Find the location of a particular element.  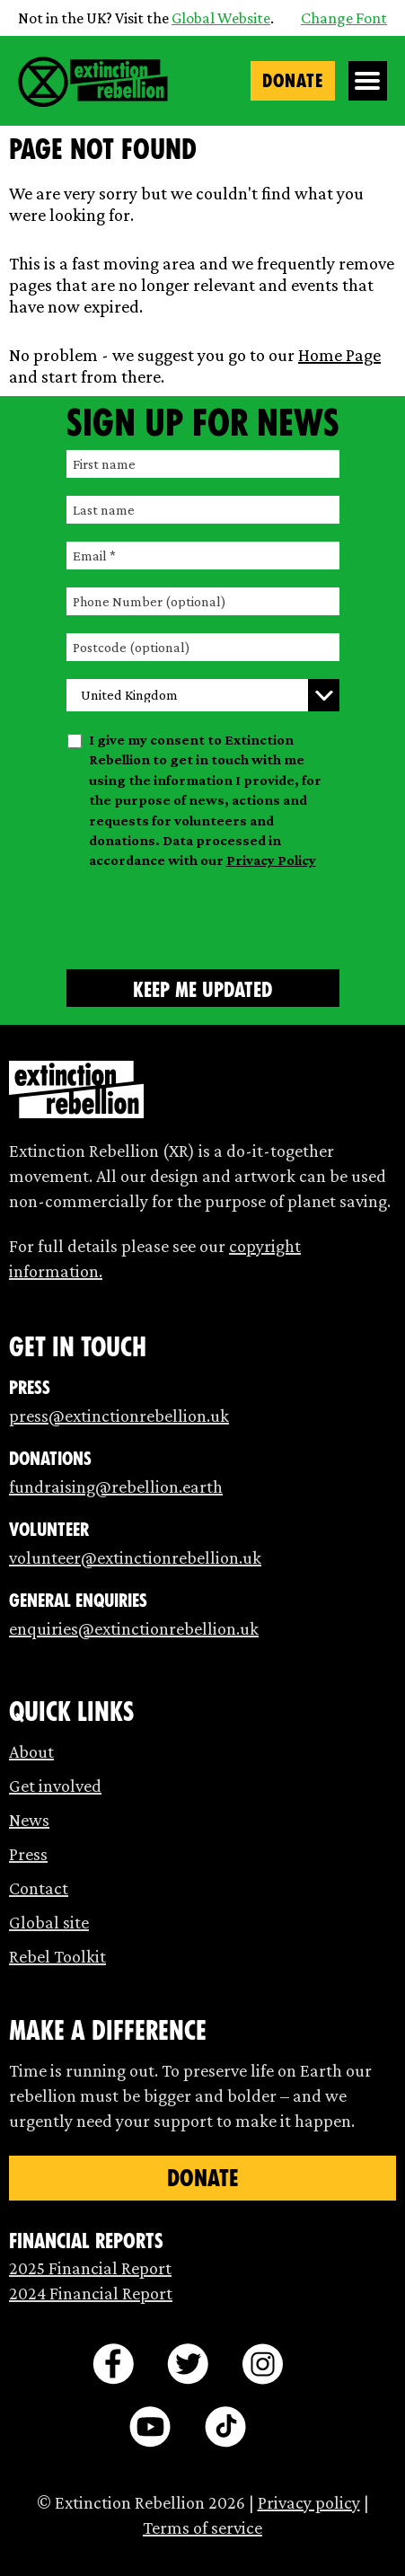

Donate is located at coordinates (292, 81).